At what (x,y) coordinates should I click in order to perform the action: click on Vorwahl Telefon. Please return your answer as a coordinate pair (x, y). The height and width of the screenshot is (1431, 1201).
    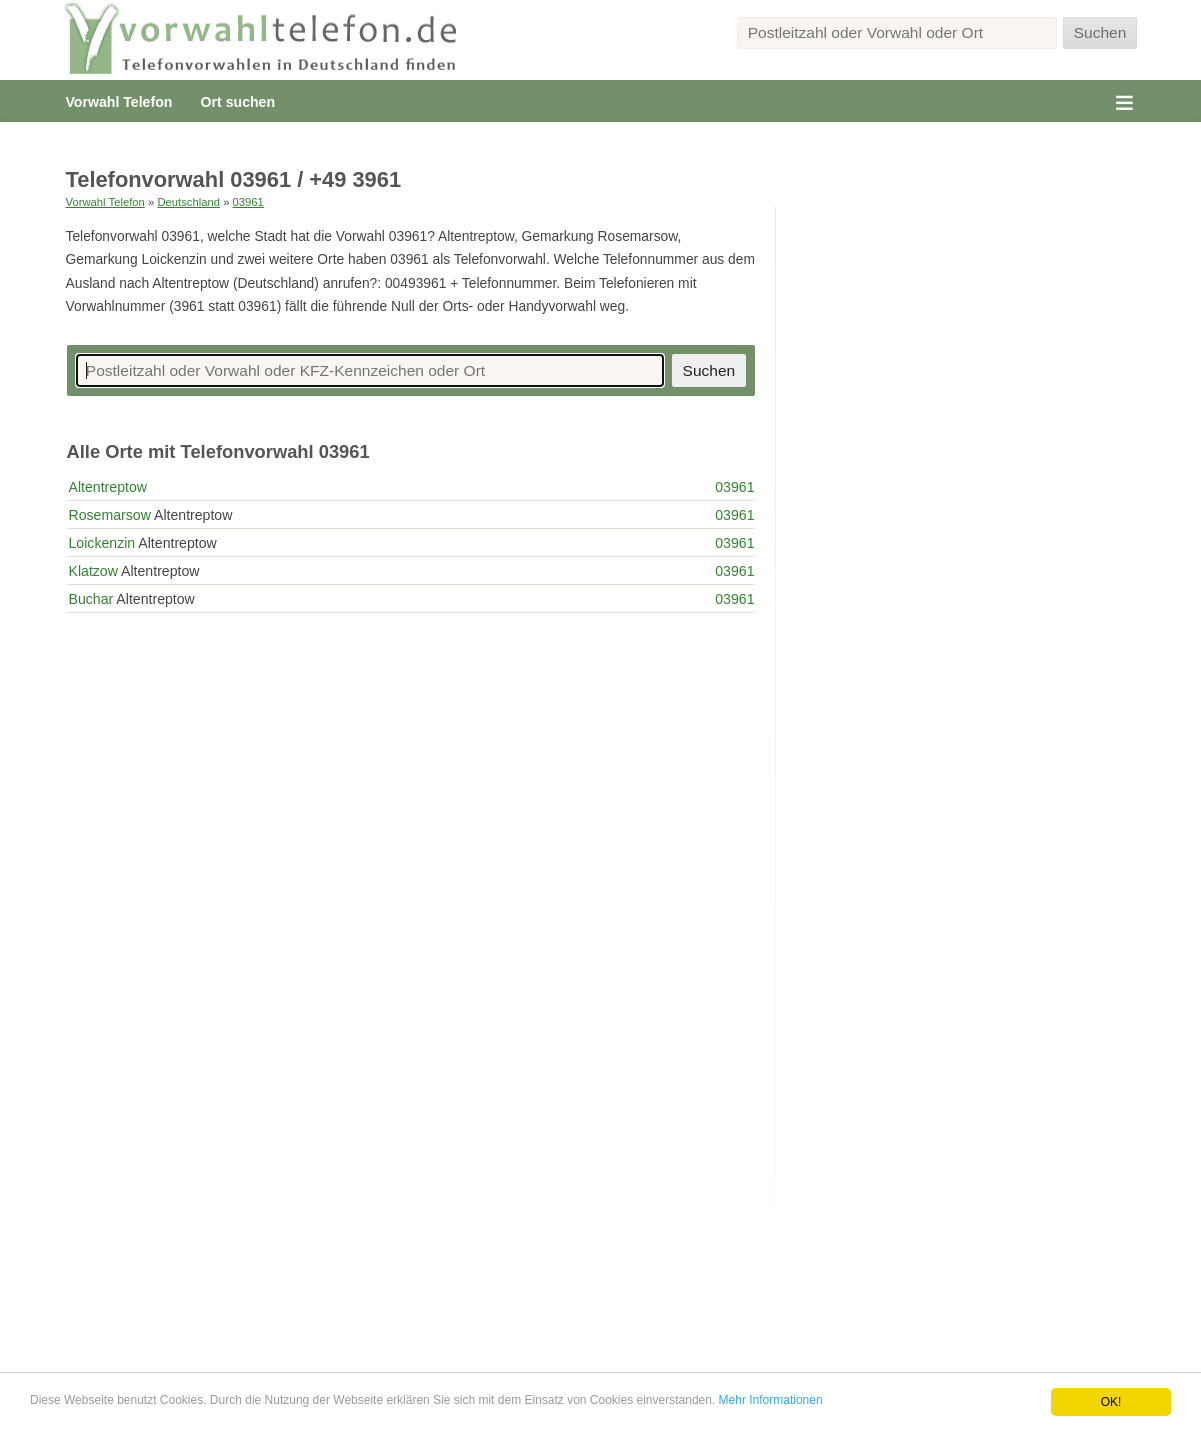
    Looking at the image, I should click on (119, 102).